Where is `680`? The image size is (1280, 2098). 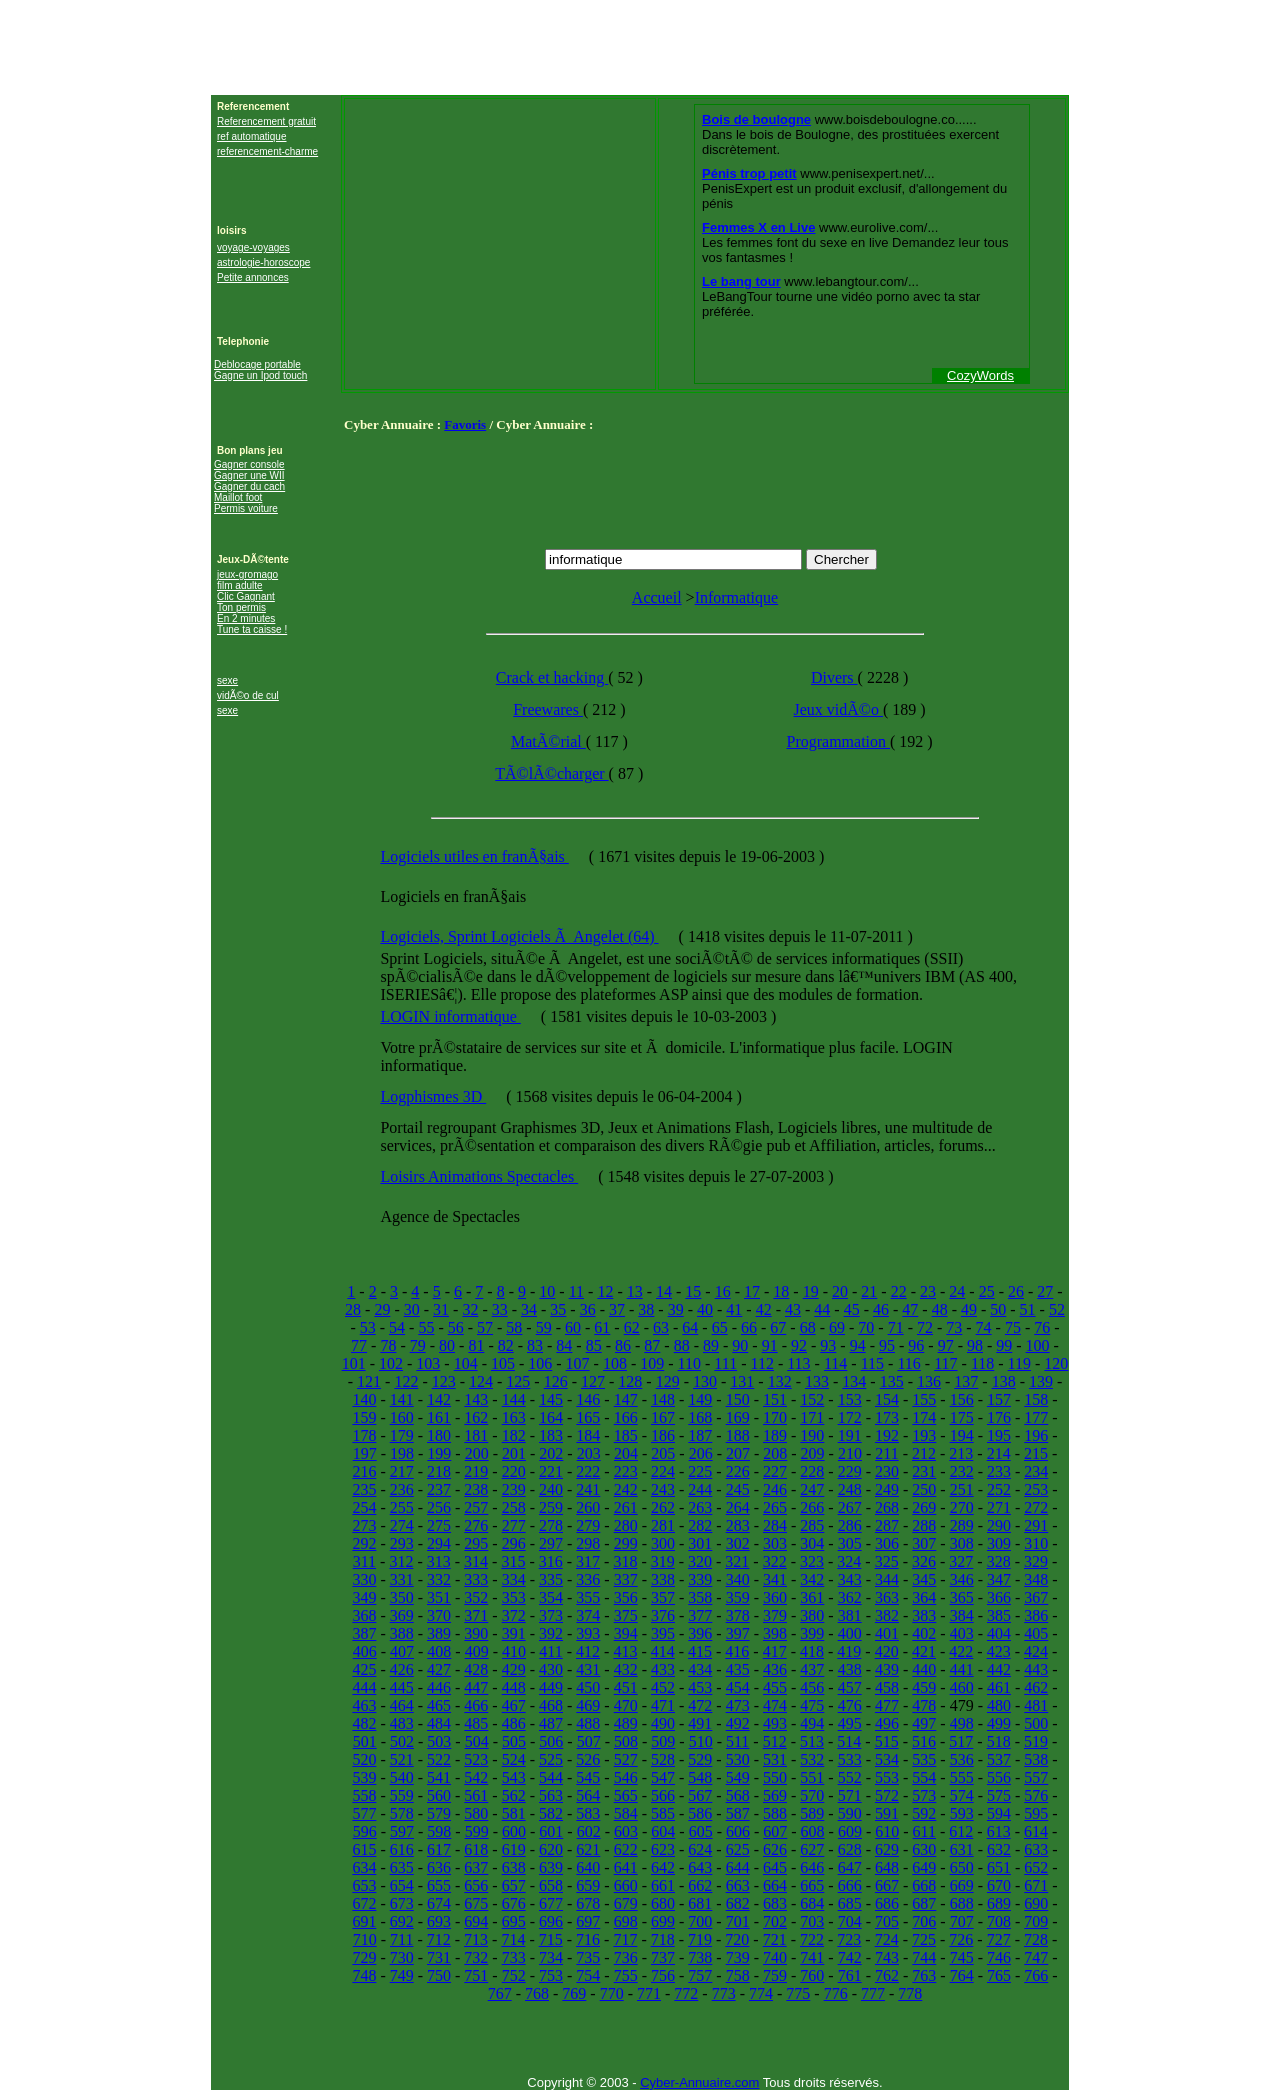 680 is located at coordinates (663, 1903).